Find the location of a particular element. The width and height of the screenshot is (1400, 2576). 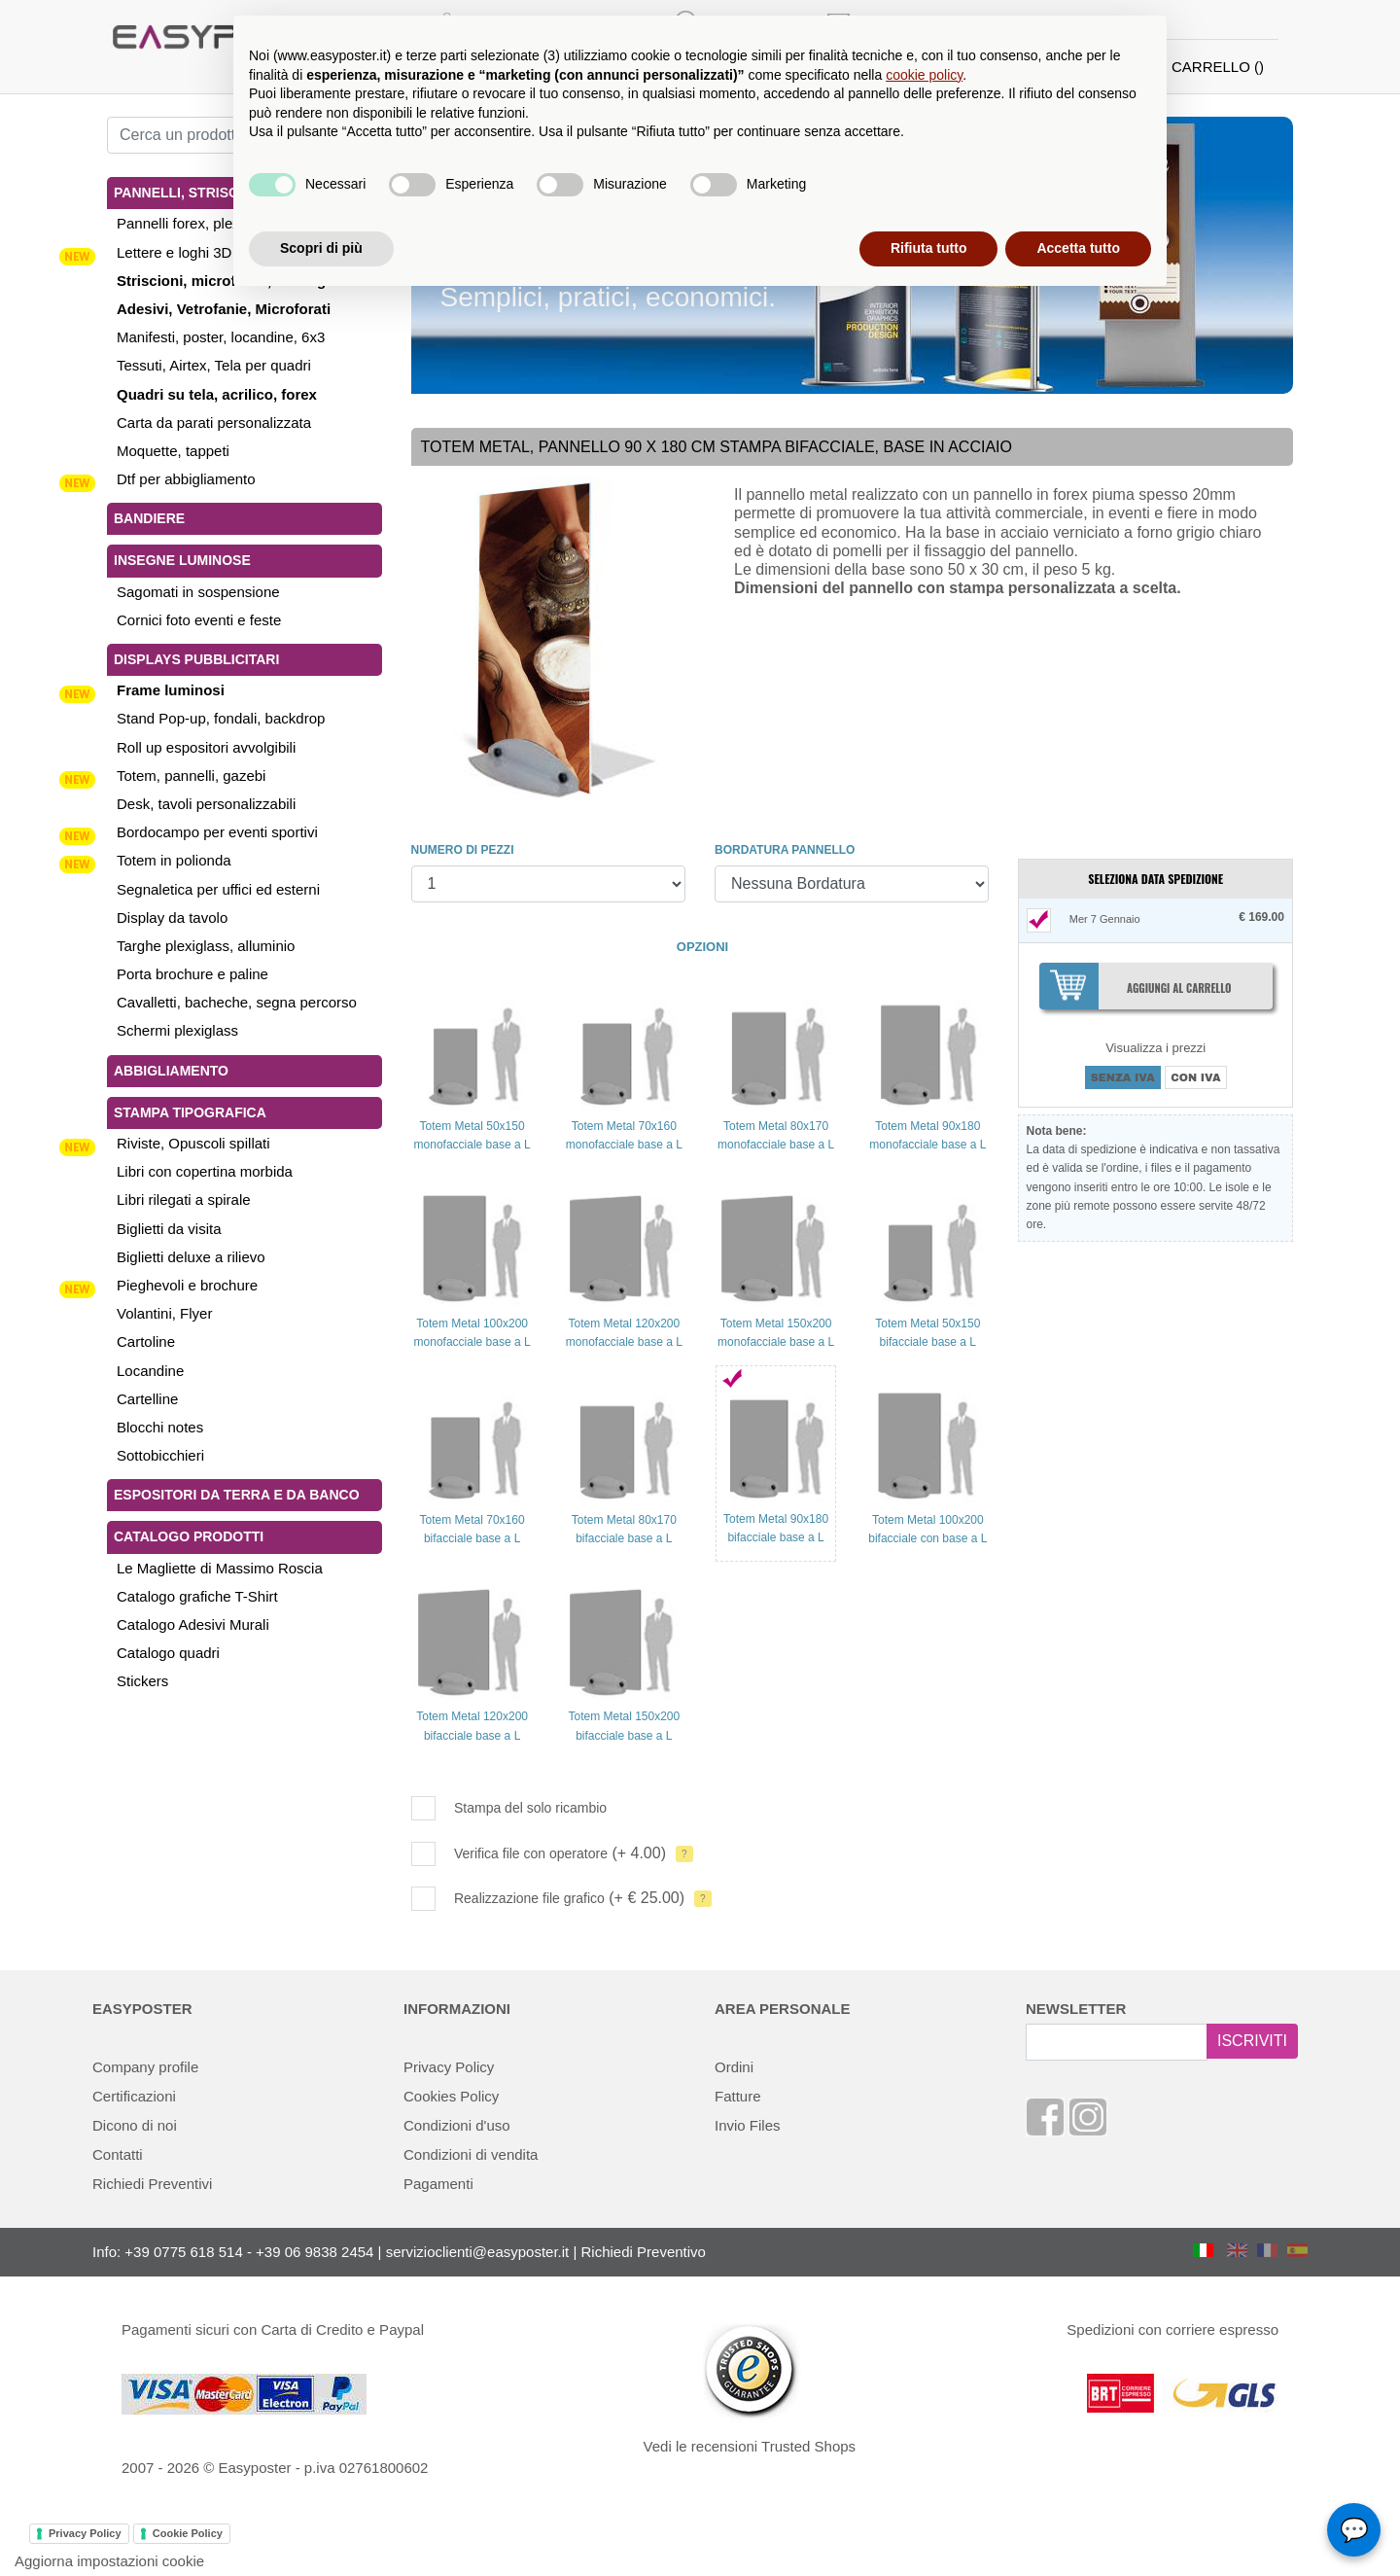

Insegne luminose is located at coordinates (182, 560).